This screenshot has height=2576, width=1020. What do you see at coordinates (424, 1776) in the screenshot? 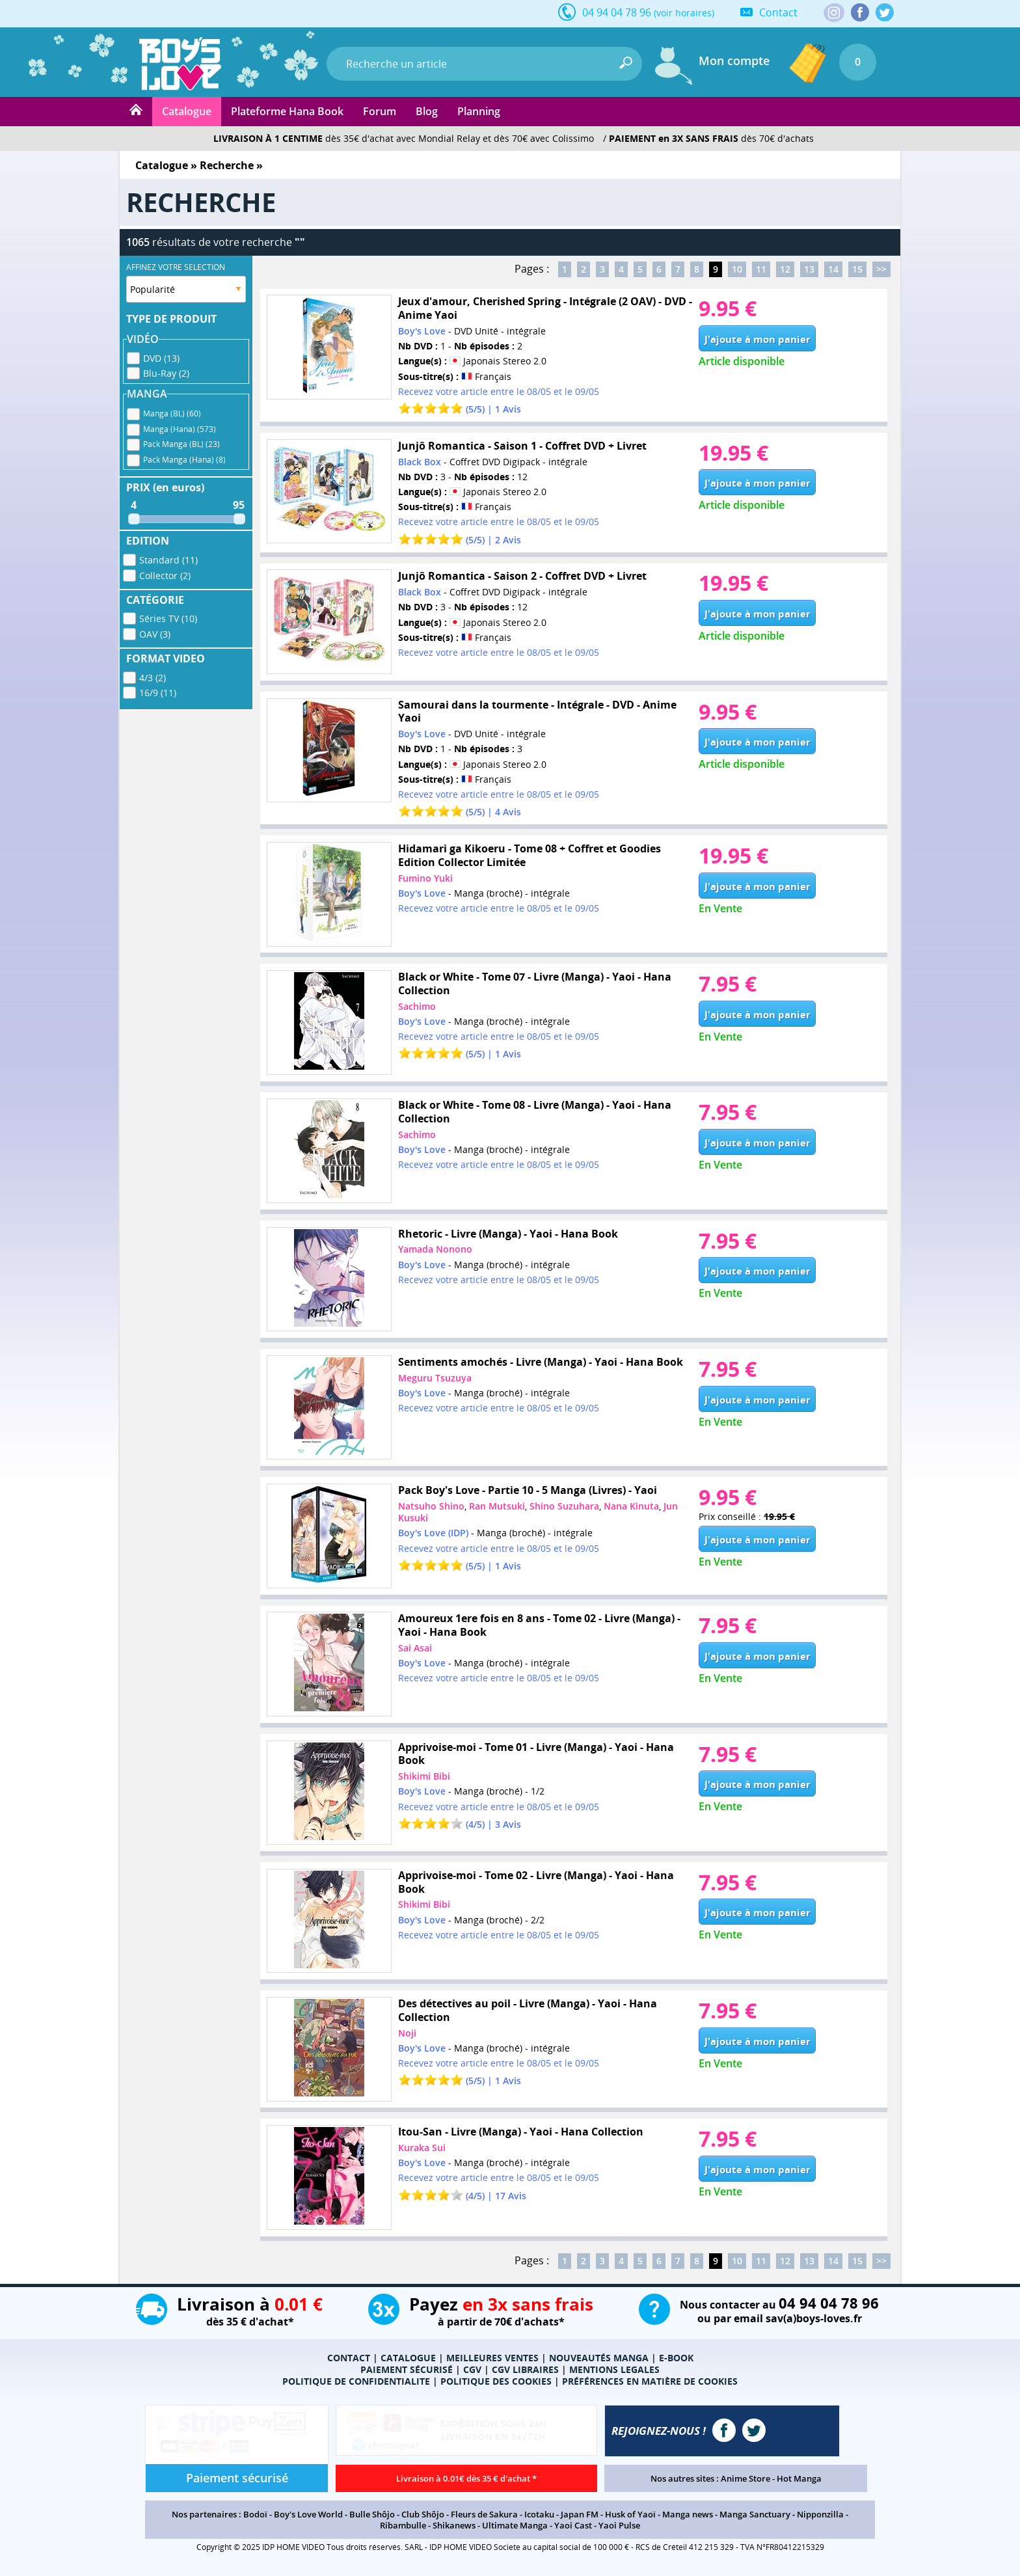
I see `Shikimi Bibi` at bounding box center [424, 1776].